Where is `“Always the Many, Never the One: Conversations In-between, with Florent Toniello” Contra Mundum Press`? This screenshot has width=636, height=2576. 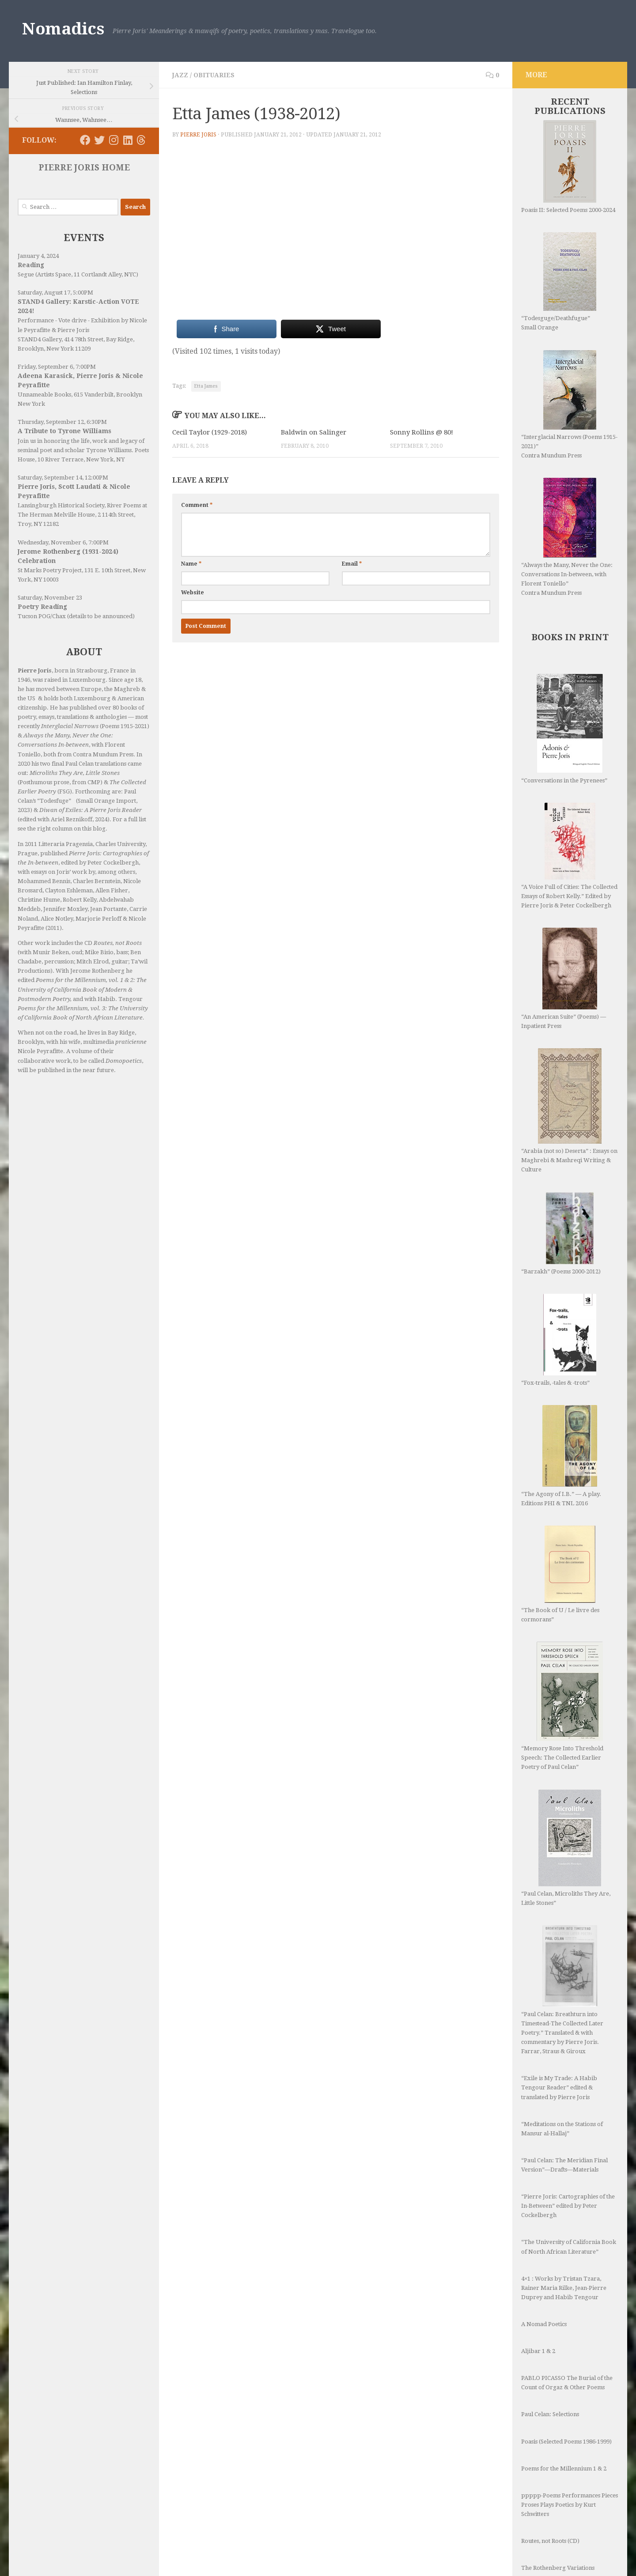 “Always the Many, Never the One: Conversations In-between, with Florent Toniello” Contra Mundum Press is located at coordinates (567, 537).